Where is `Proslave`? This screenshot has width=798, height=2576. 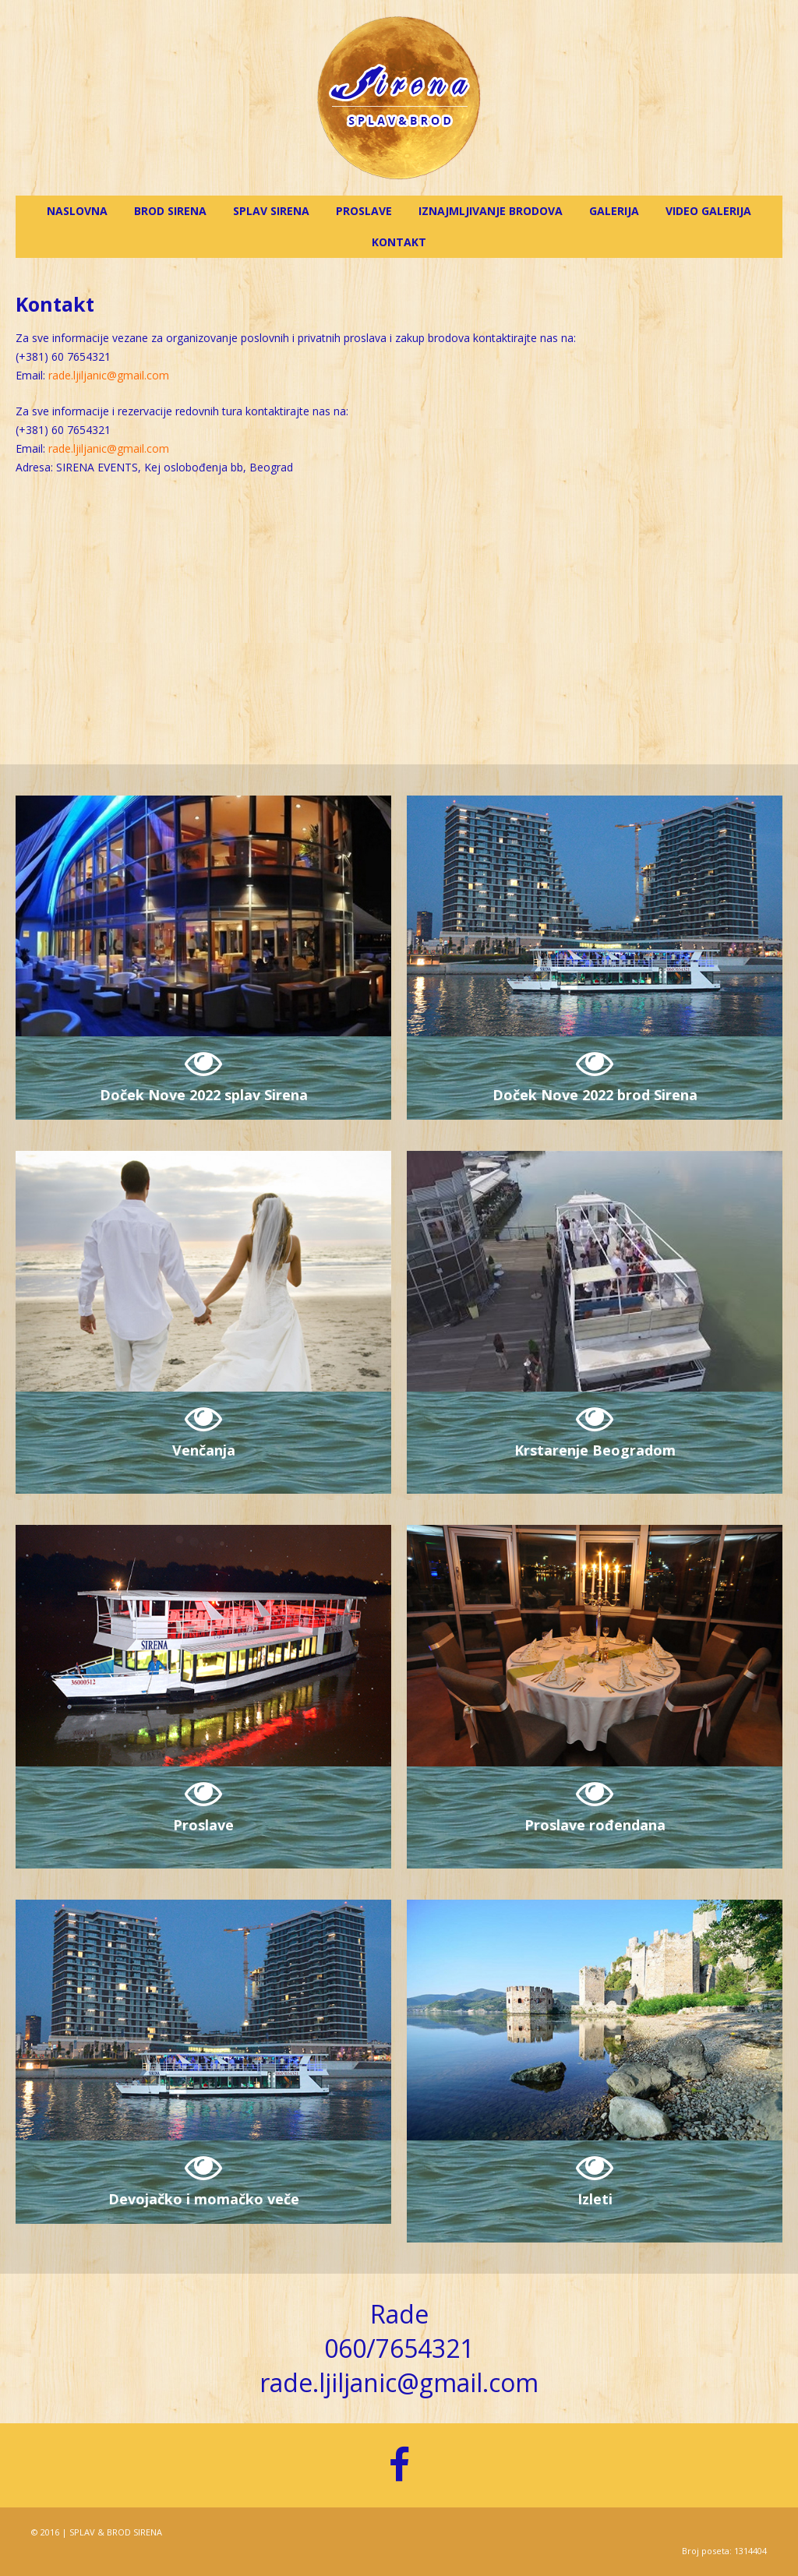
Proslave is located at coordinates (364, 210).